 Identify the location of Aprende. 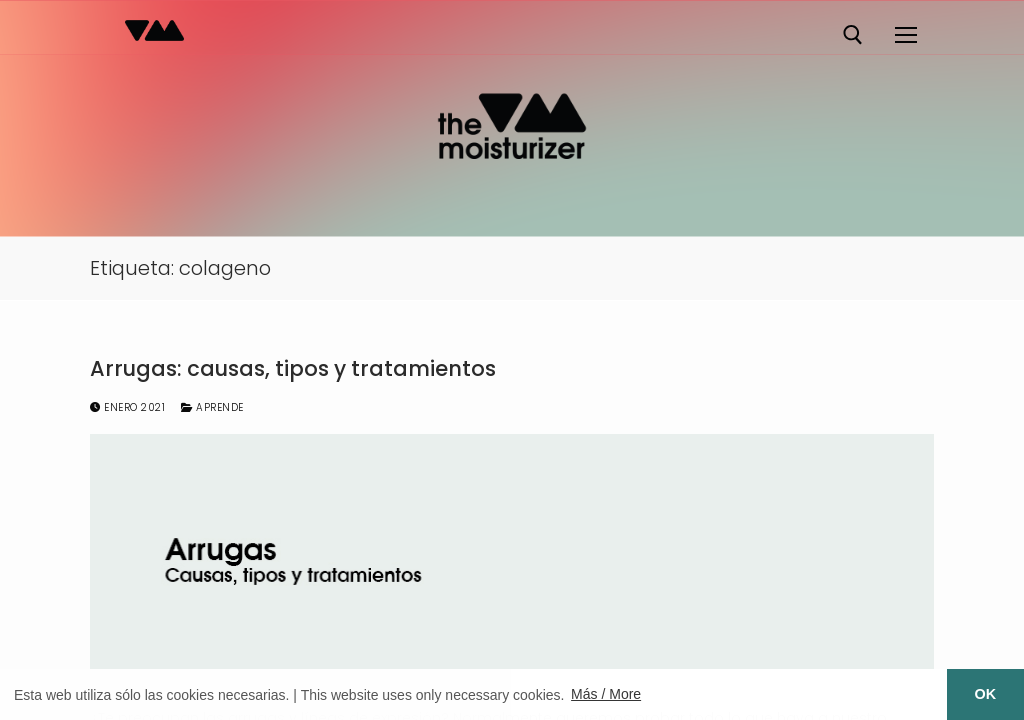
(212, 407).